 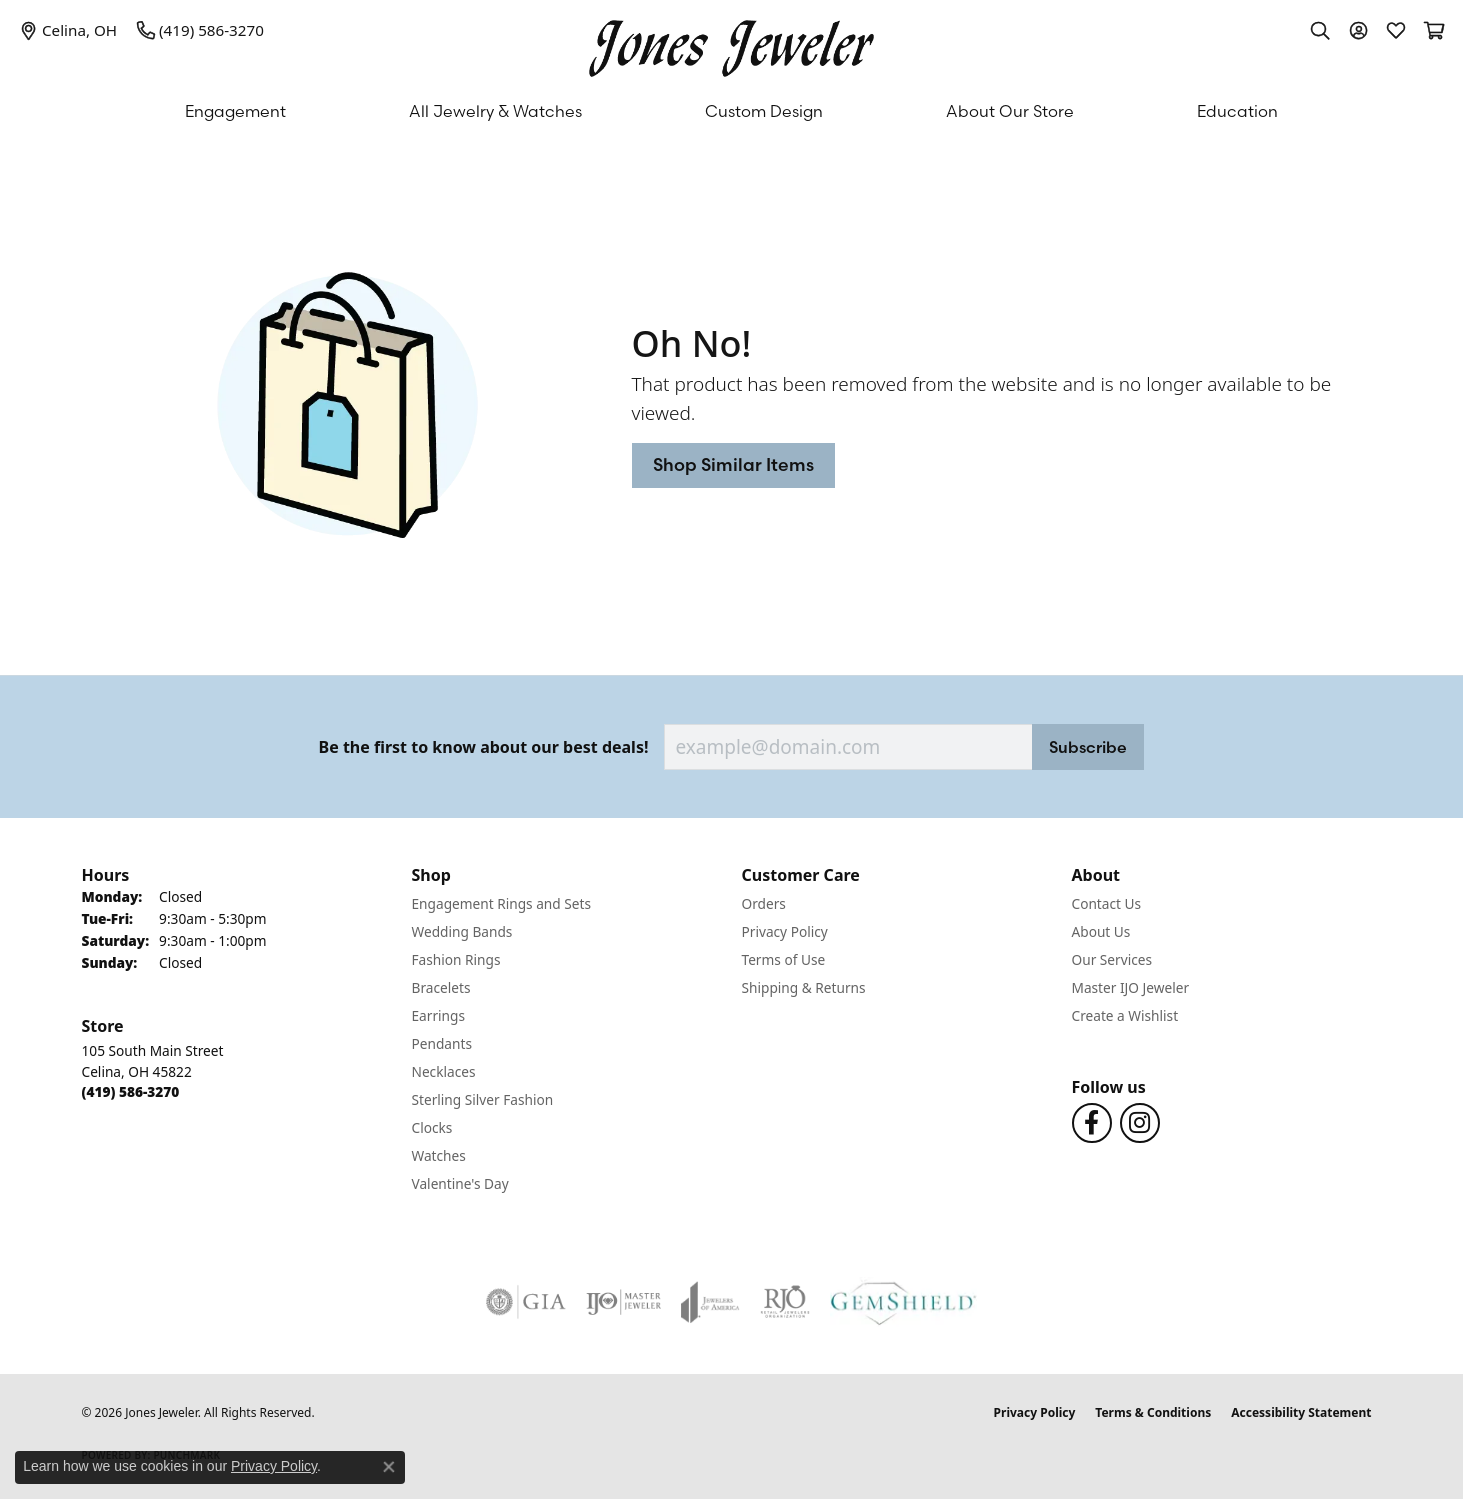 I want to click on [Visit the gia website], so click(x=526, y=1302).